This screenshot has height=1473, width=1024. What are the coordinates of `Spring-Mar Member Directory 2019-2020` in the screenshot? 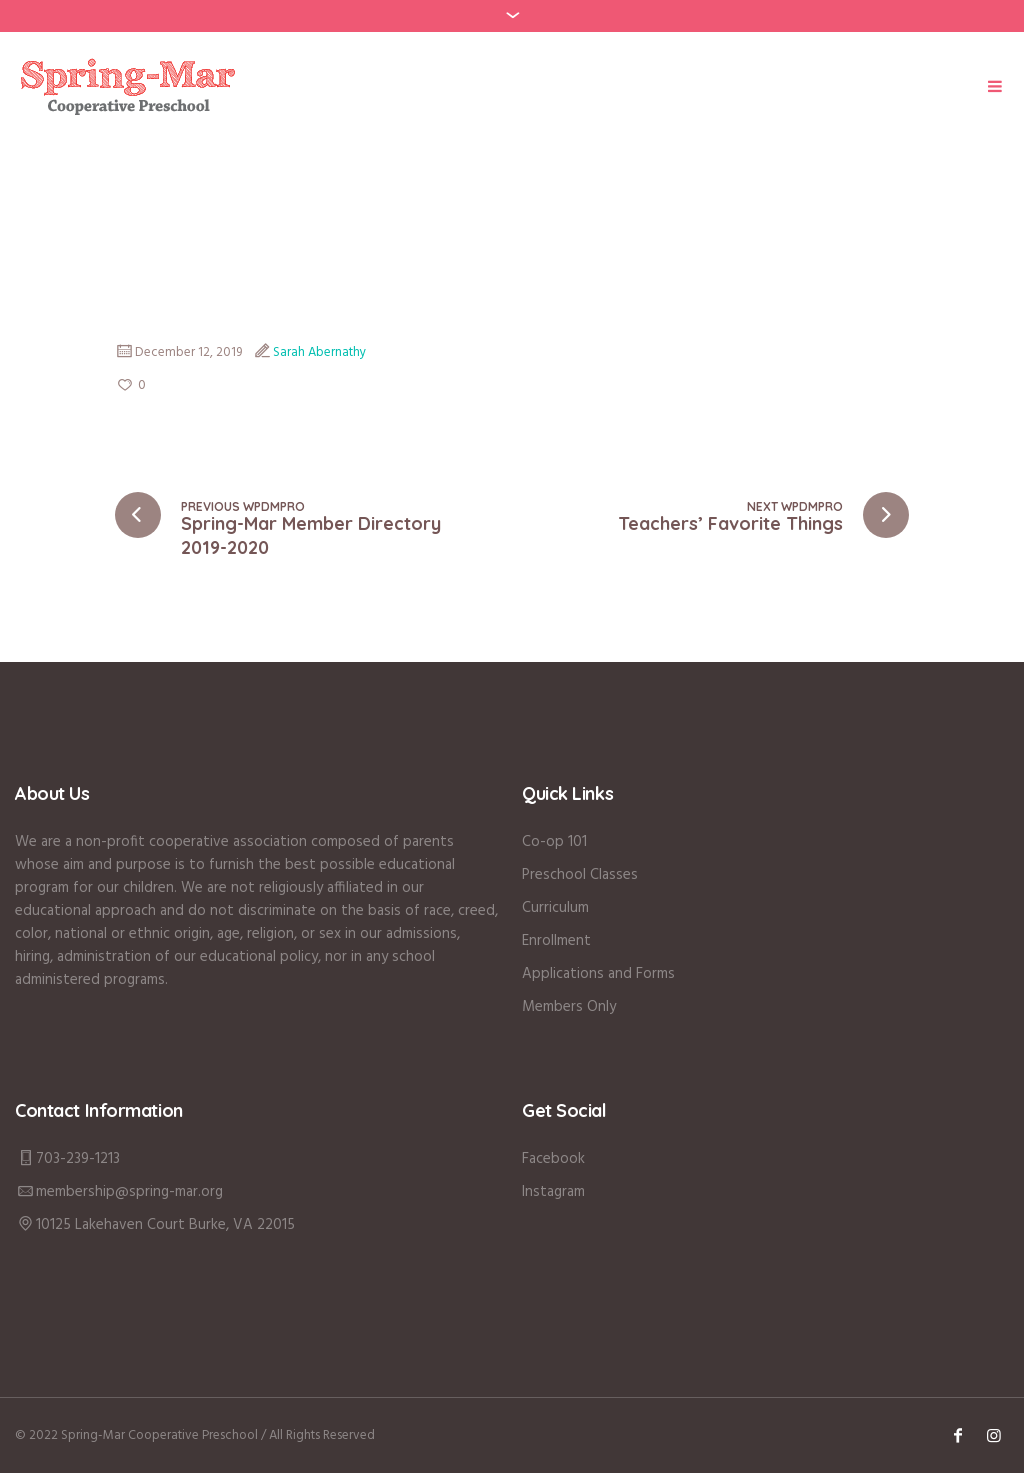 It's located at (311, 535).